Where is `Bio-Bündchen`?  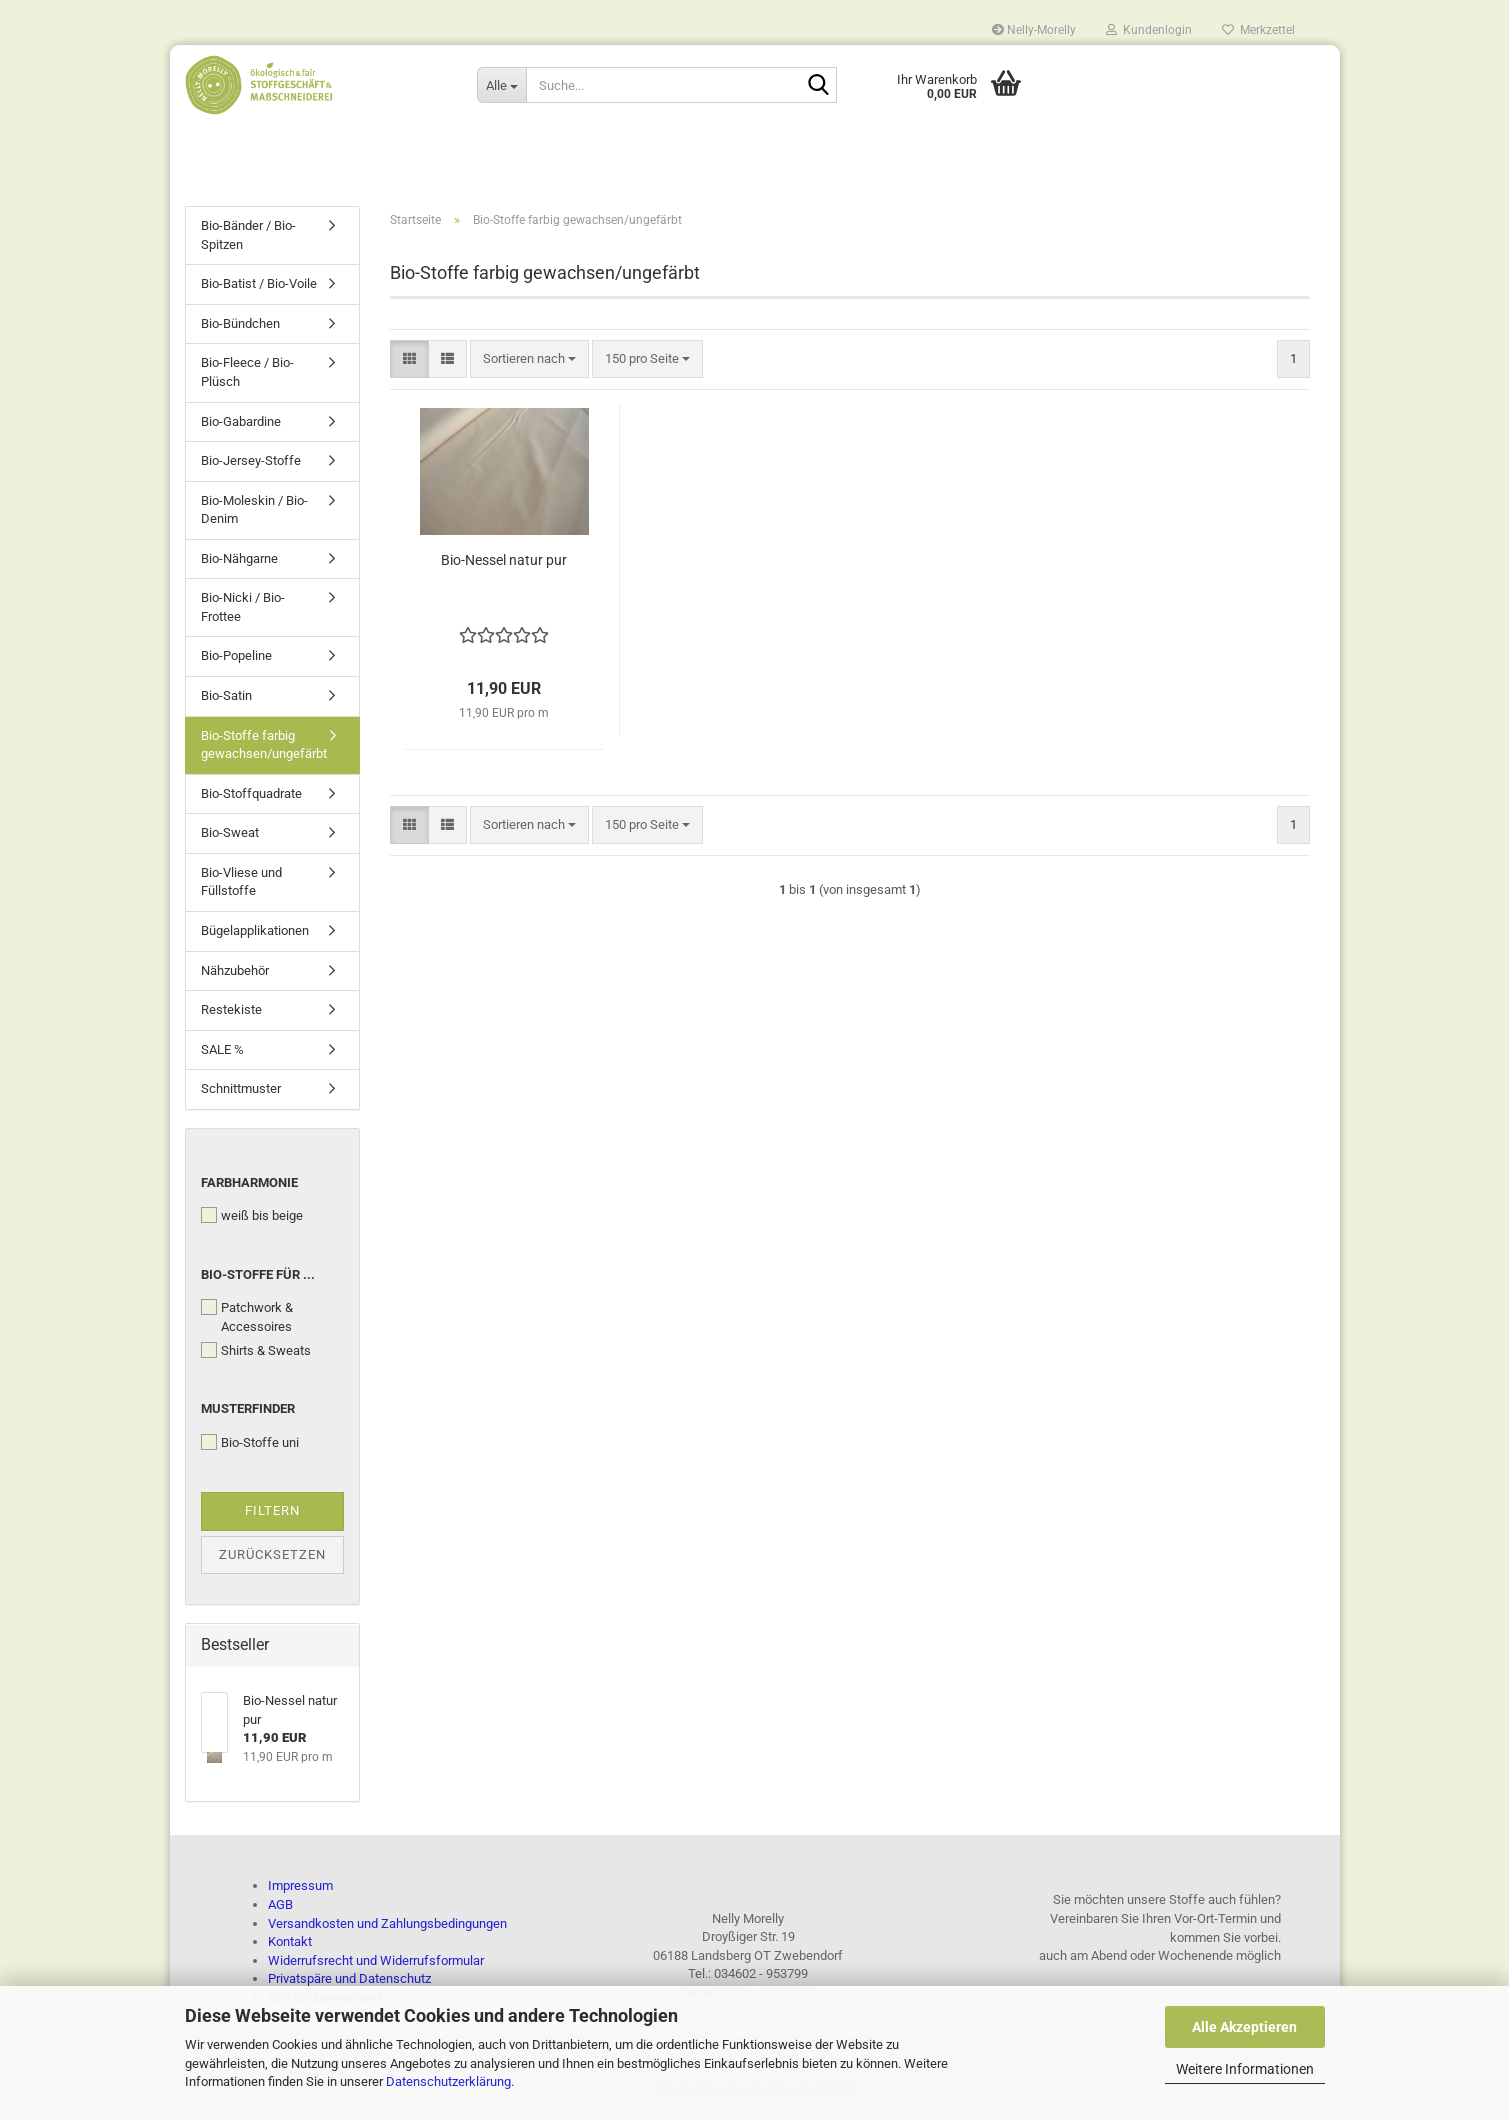 Bio-Bündchen is located at coordinates (240, 327).